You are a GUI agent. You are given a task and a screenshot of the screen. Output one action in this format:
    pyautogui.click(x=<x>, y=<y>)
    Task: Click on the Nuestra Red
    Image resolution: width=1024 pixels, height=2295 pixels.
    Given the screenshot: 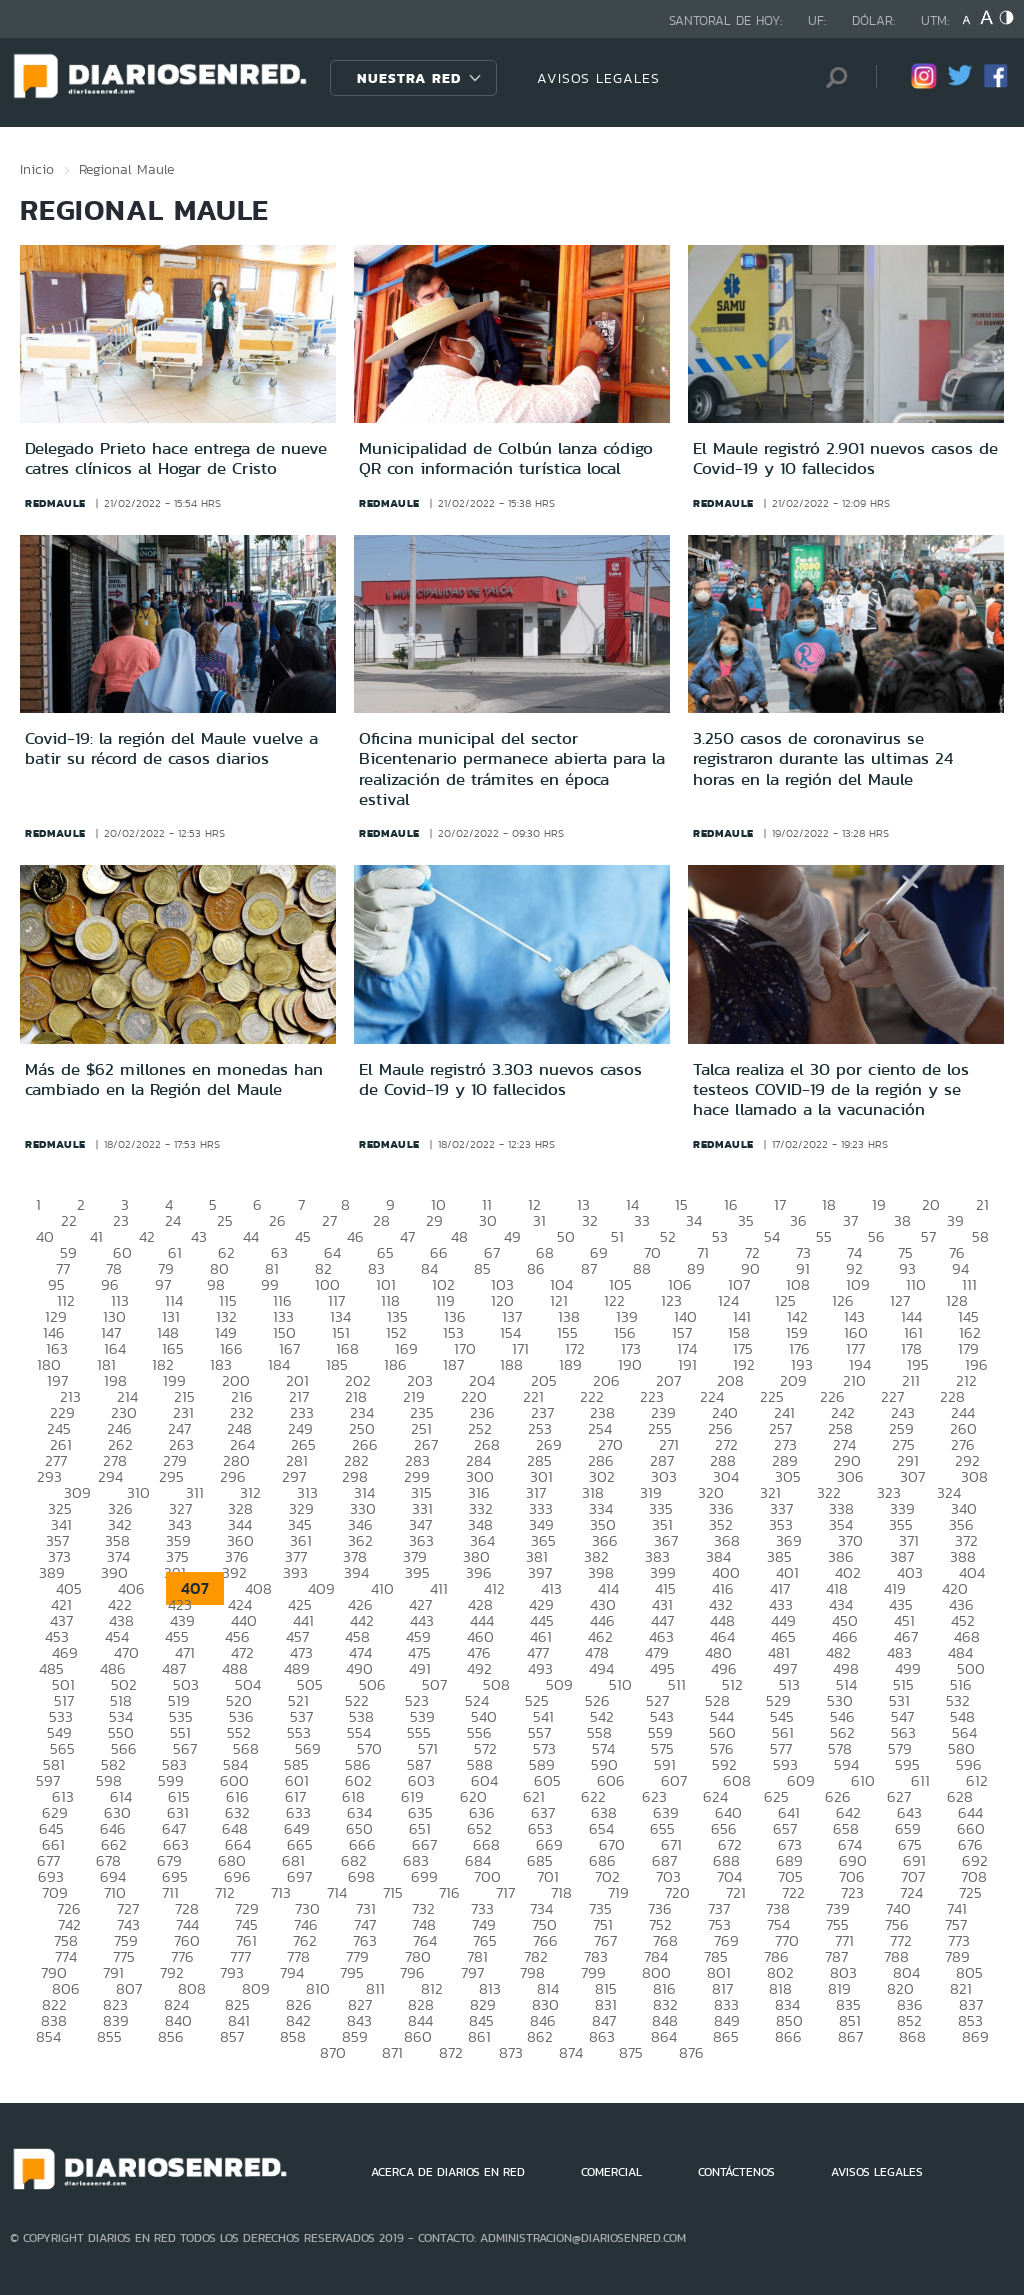 What is the action you would take?
    pyautogui.click(x=409, y=78)
    